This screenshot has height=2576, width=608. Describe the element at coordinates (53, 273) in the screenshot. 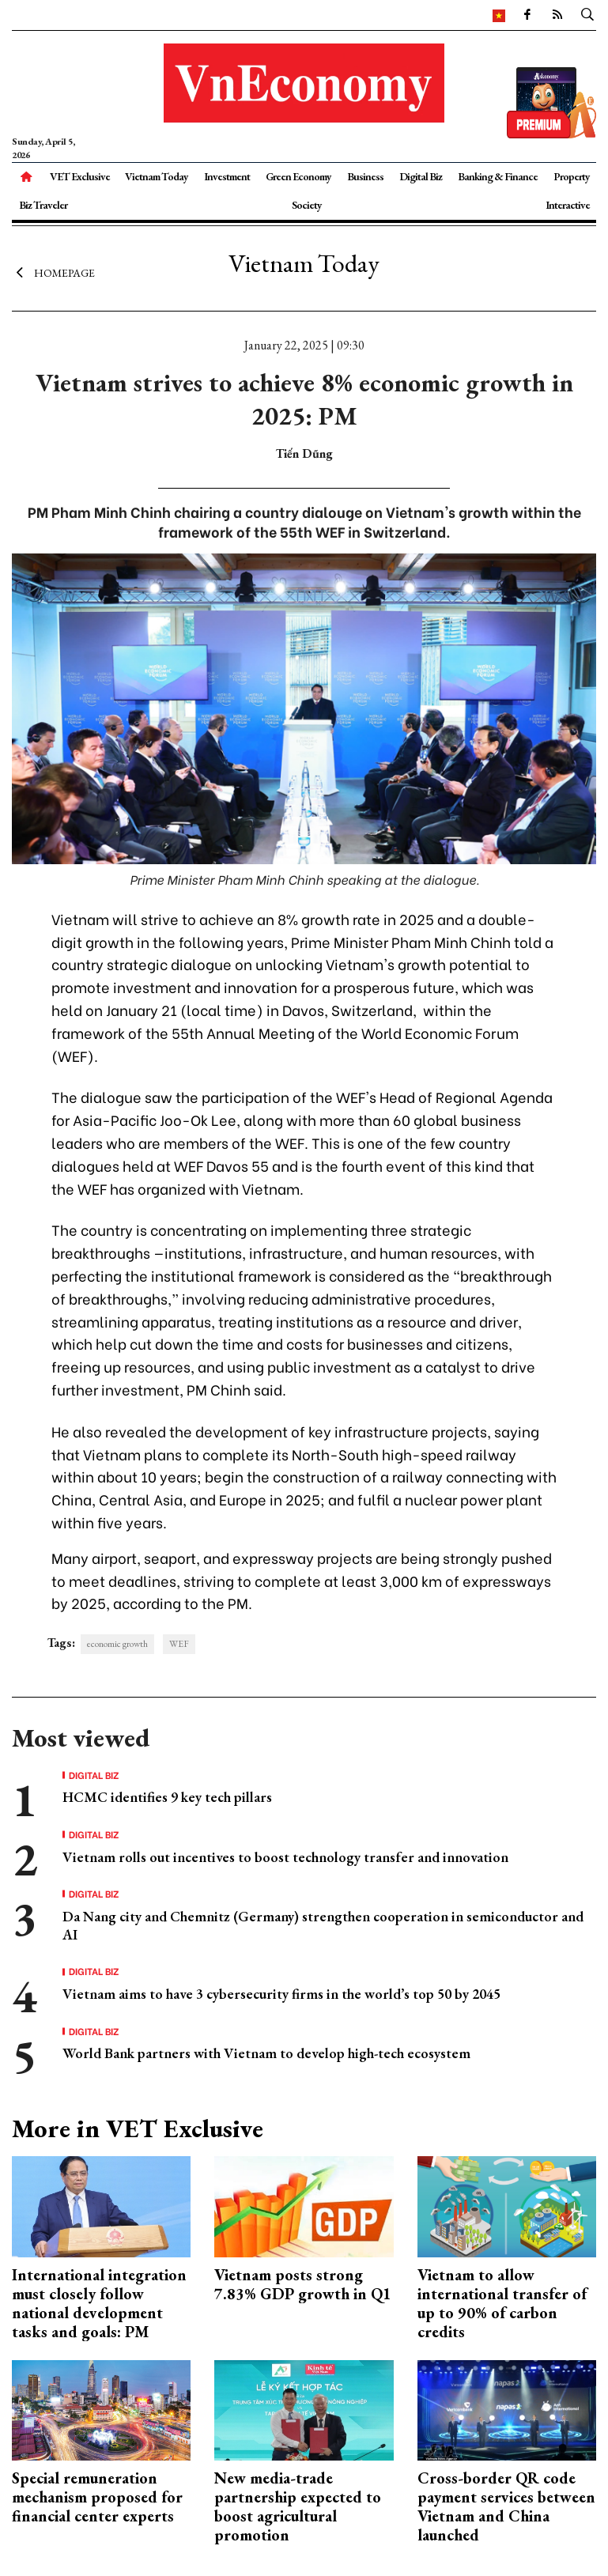

I see `Homepage` at that location.